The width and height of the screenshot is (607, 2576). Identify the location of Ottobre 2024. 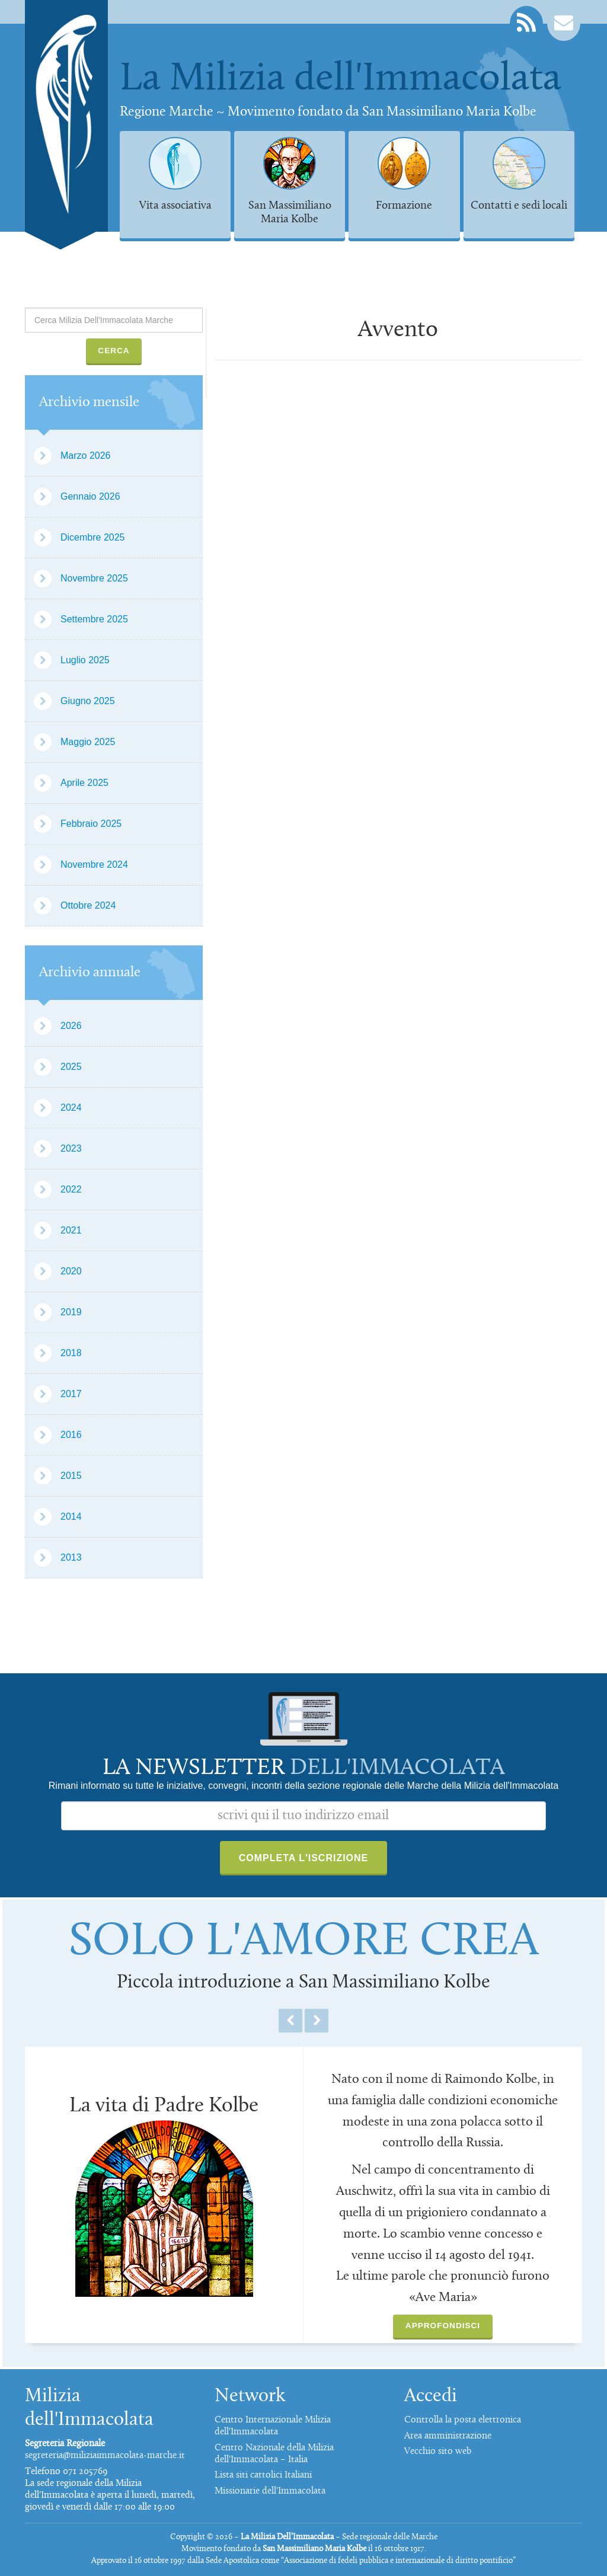
(88, 905).